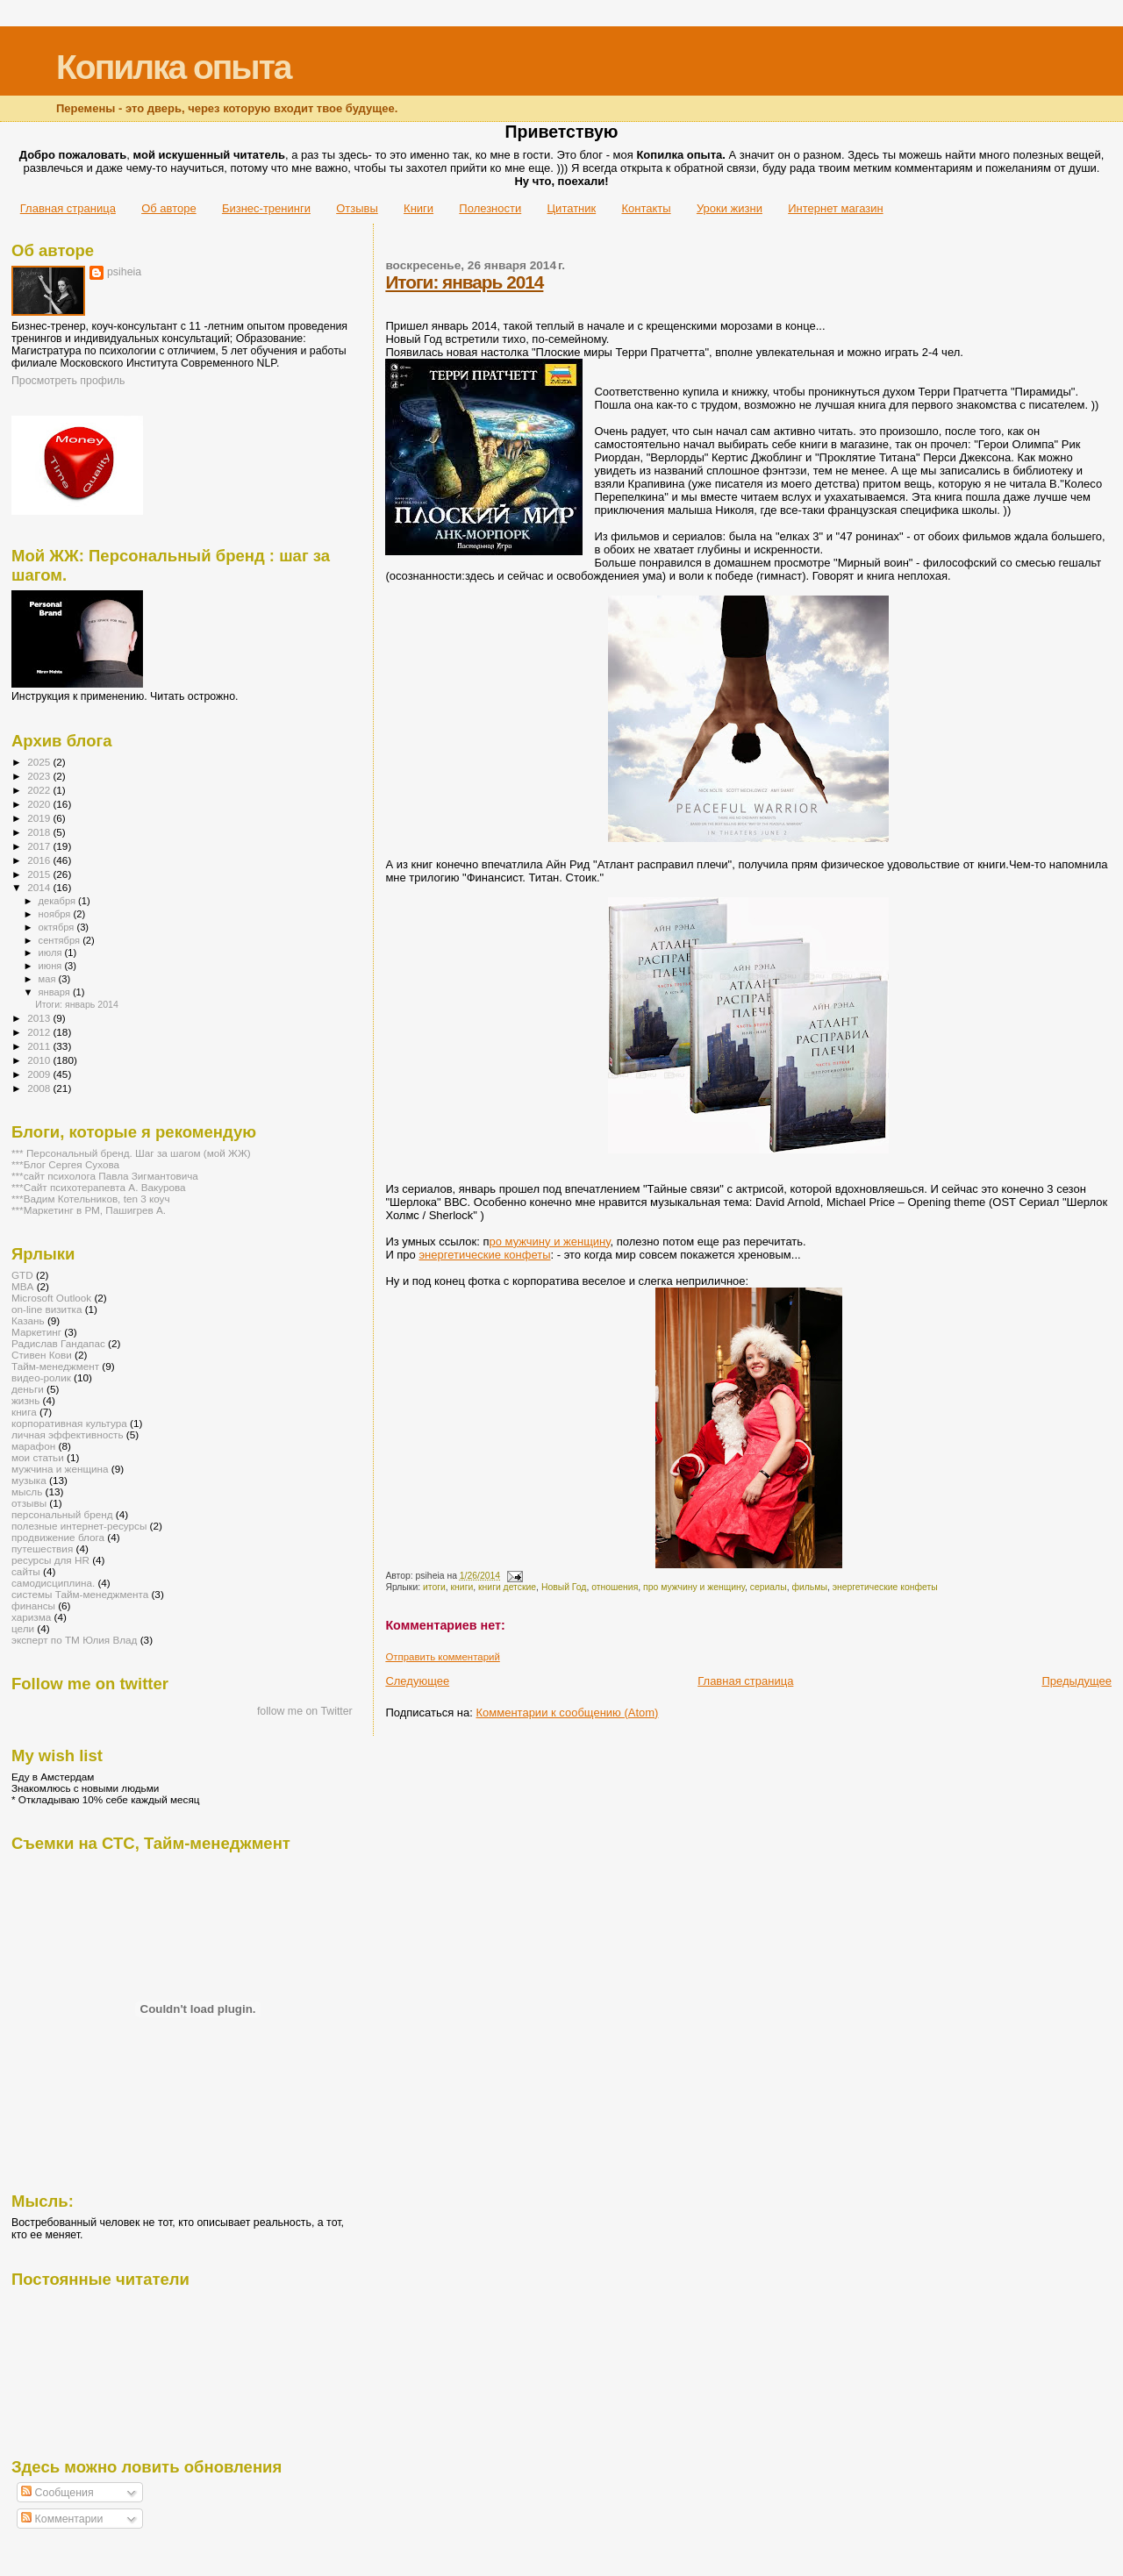  What do you see at coordinates (418, 208) in the screenshot?
I see `Книги` at bounding box center [418, 208].